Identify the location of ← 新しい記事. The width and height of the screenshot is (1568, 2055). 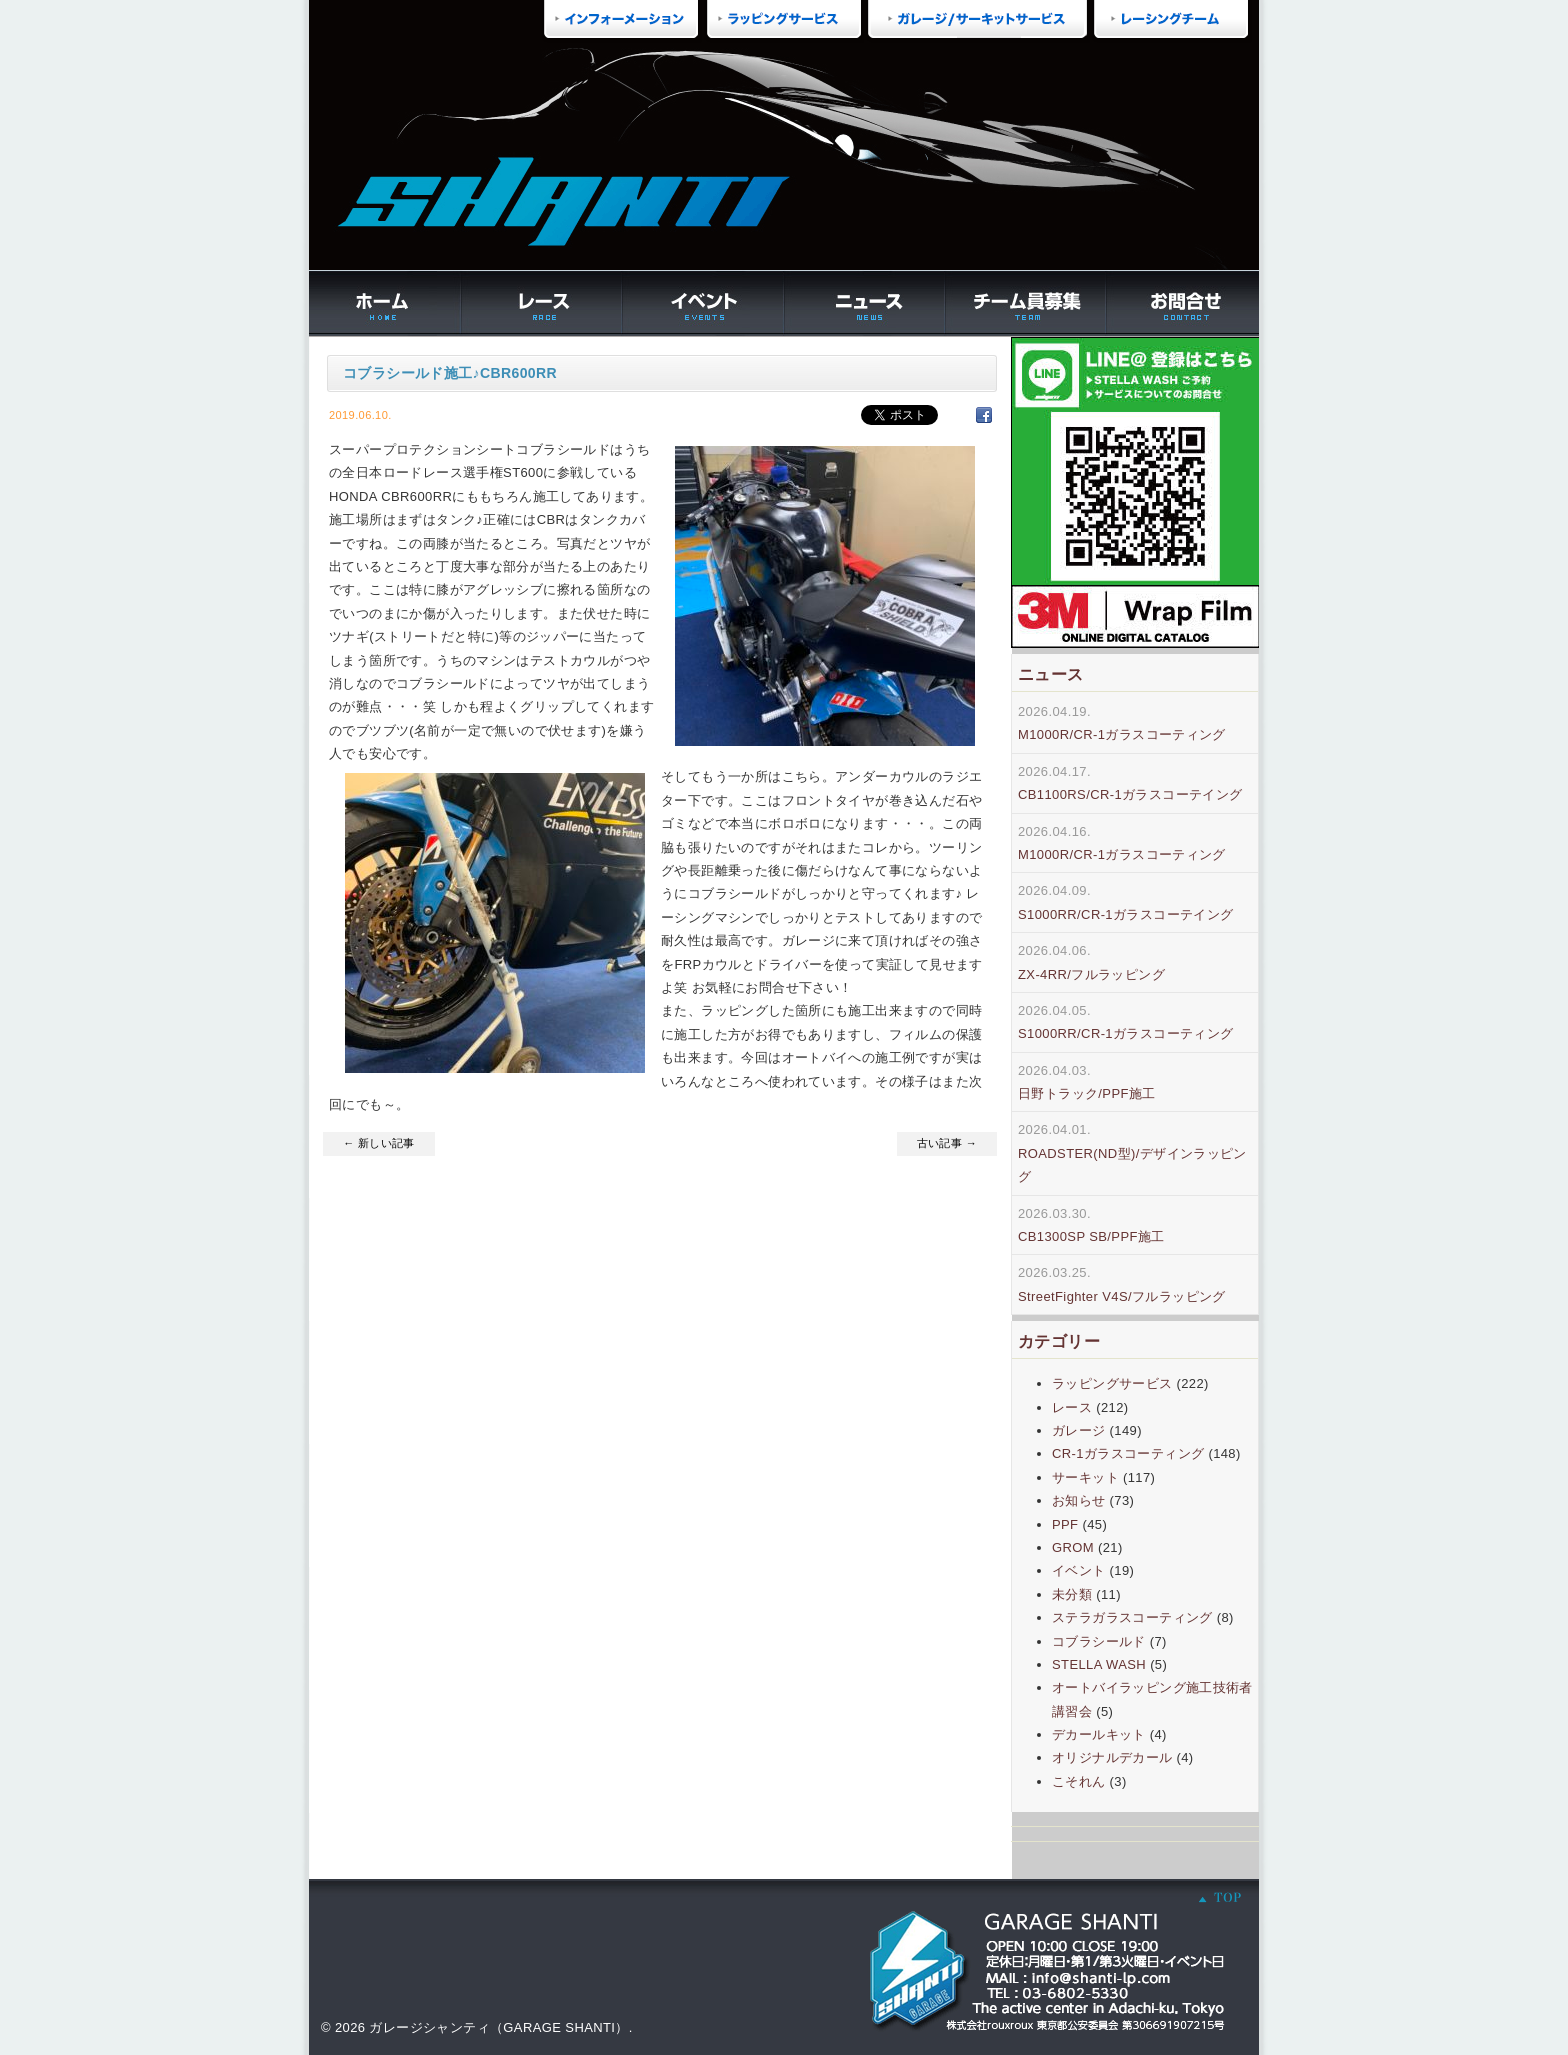
(379, 1143).